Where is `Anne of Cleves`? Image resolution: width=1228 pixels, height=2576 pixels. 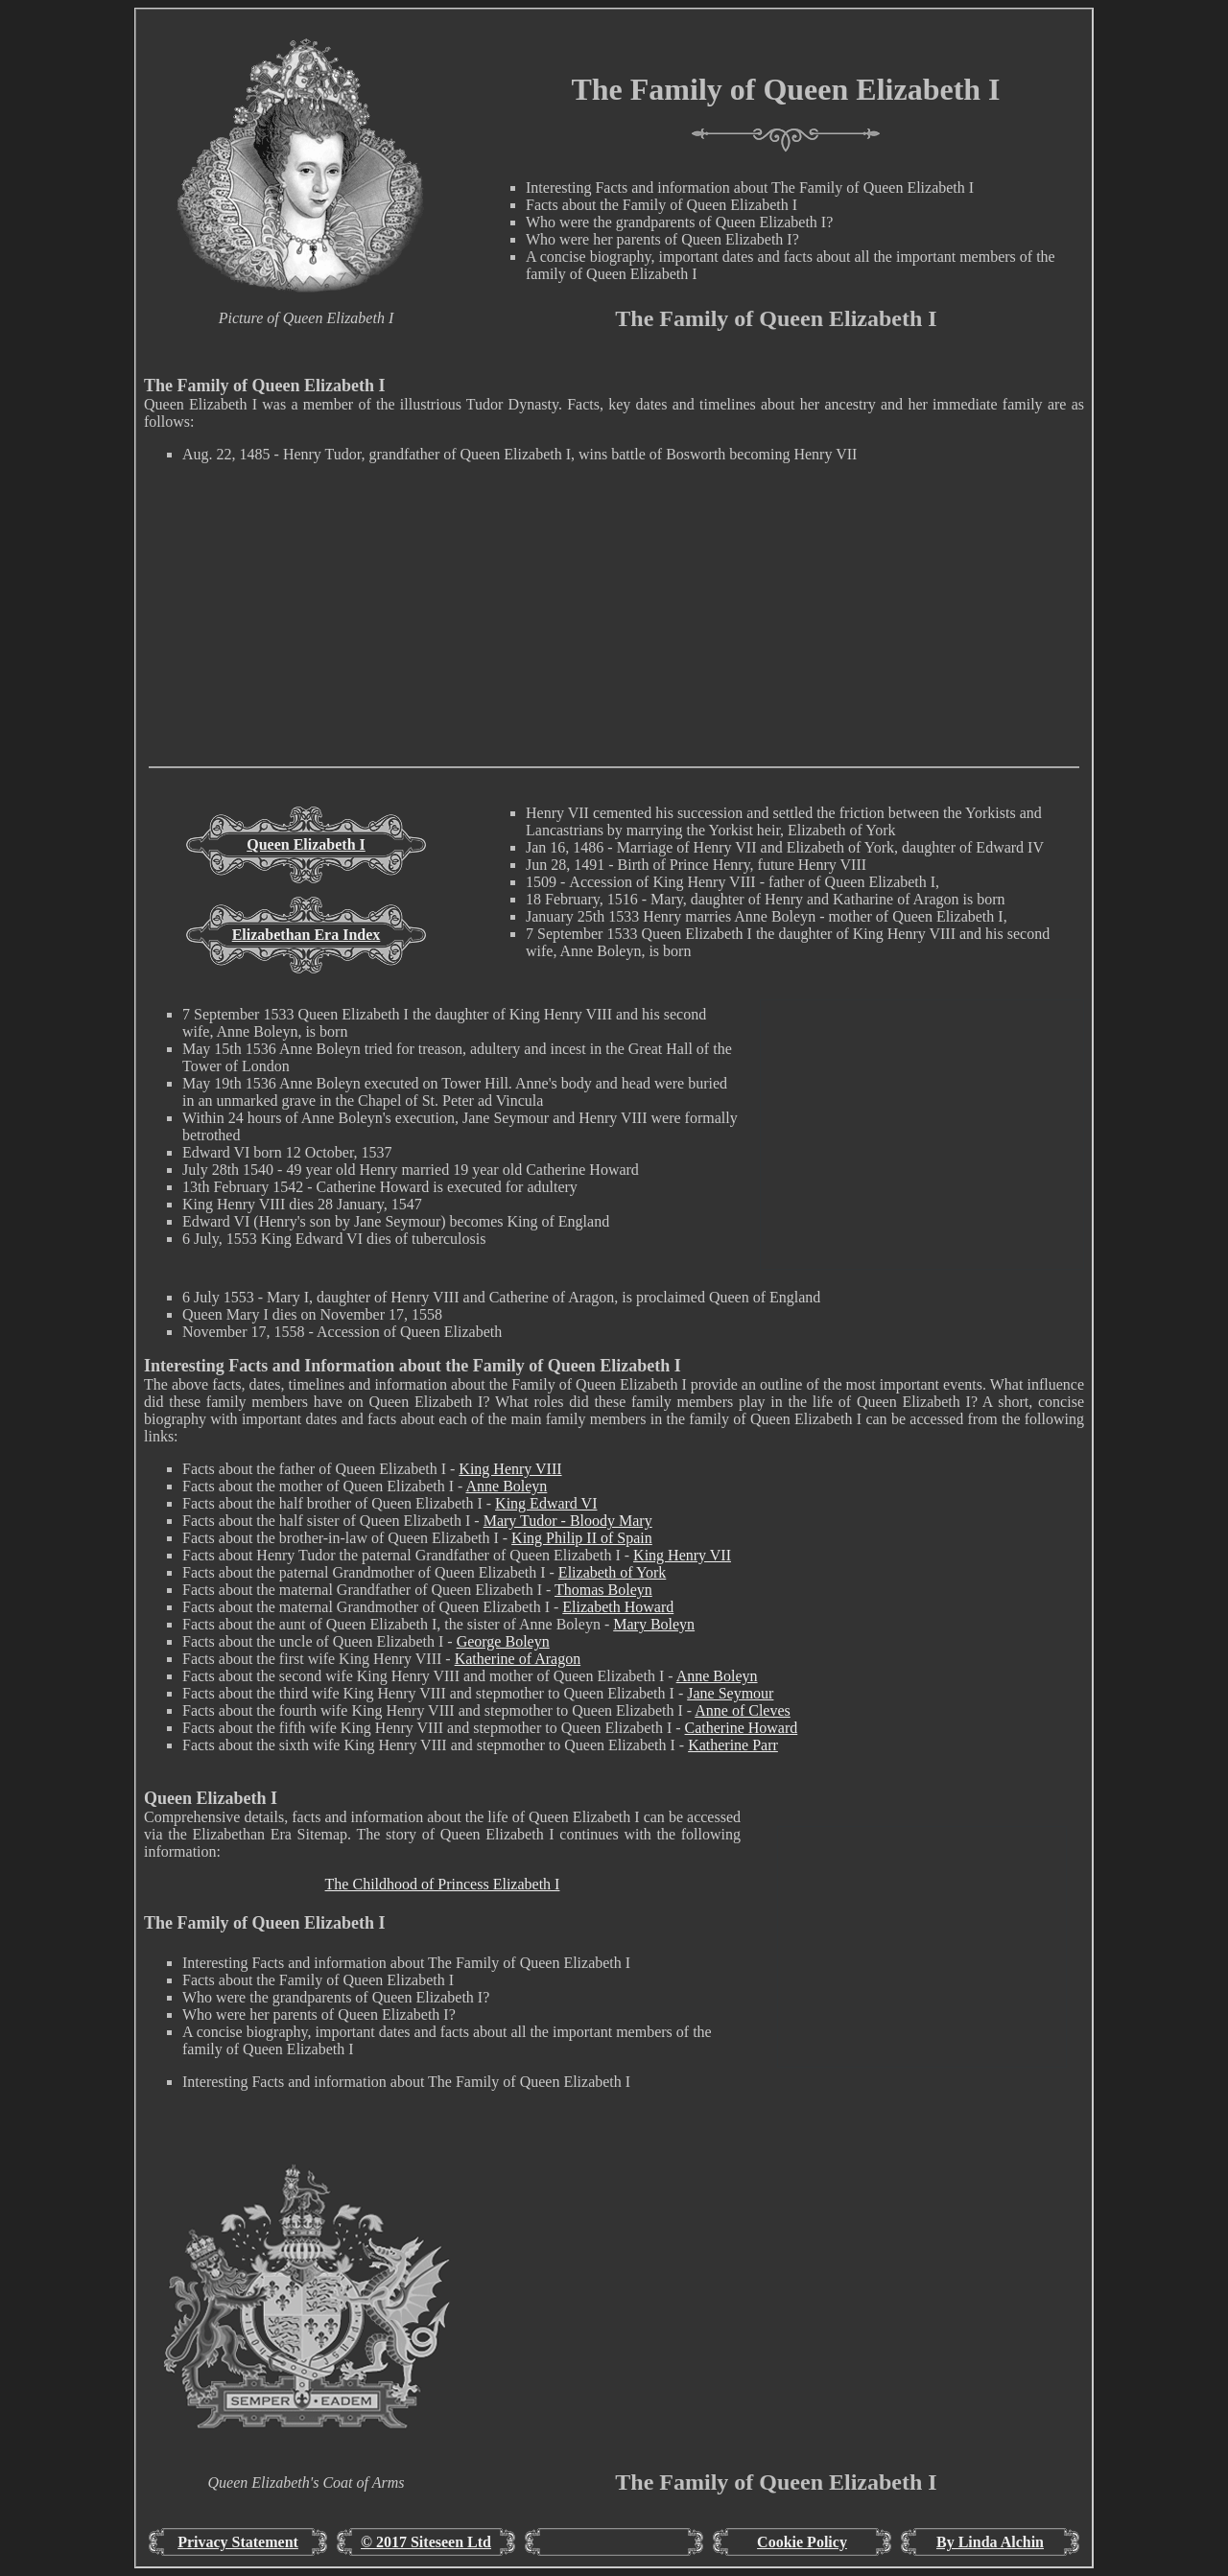
Anne of Cleves is located at coordinates (743, 1710).